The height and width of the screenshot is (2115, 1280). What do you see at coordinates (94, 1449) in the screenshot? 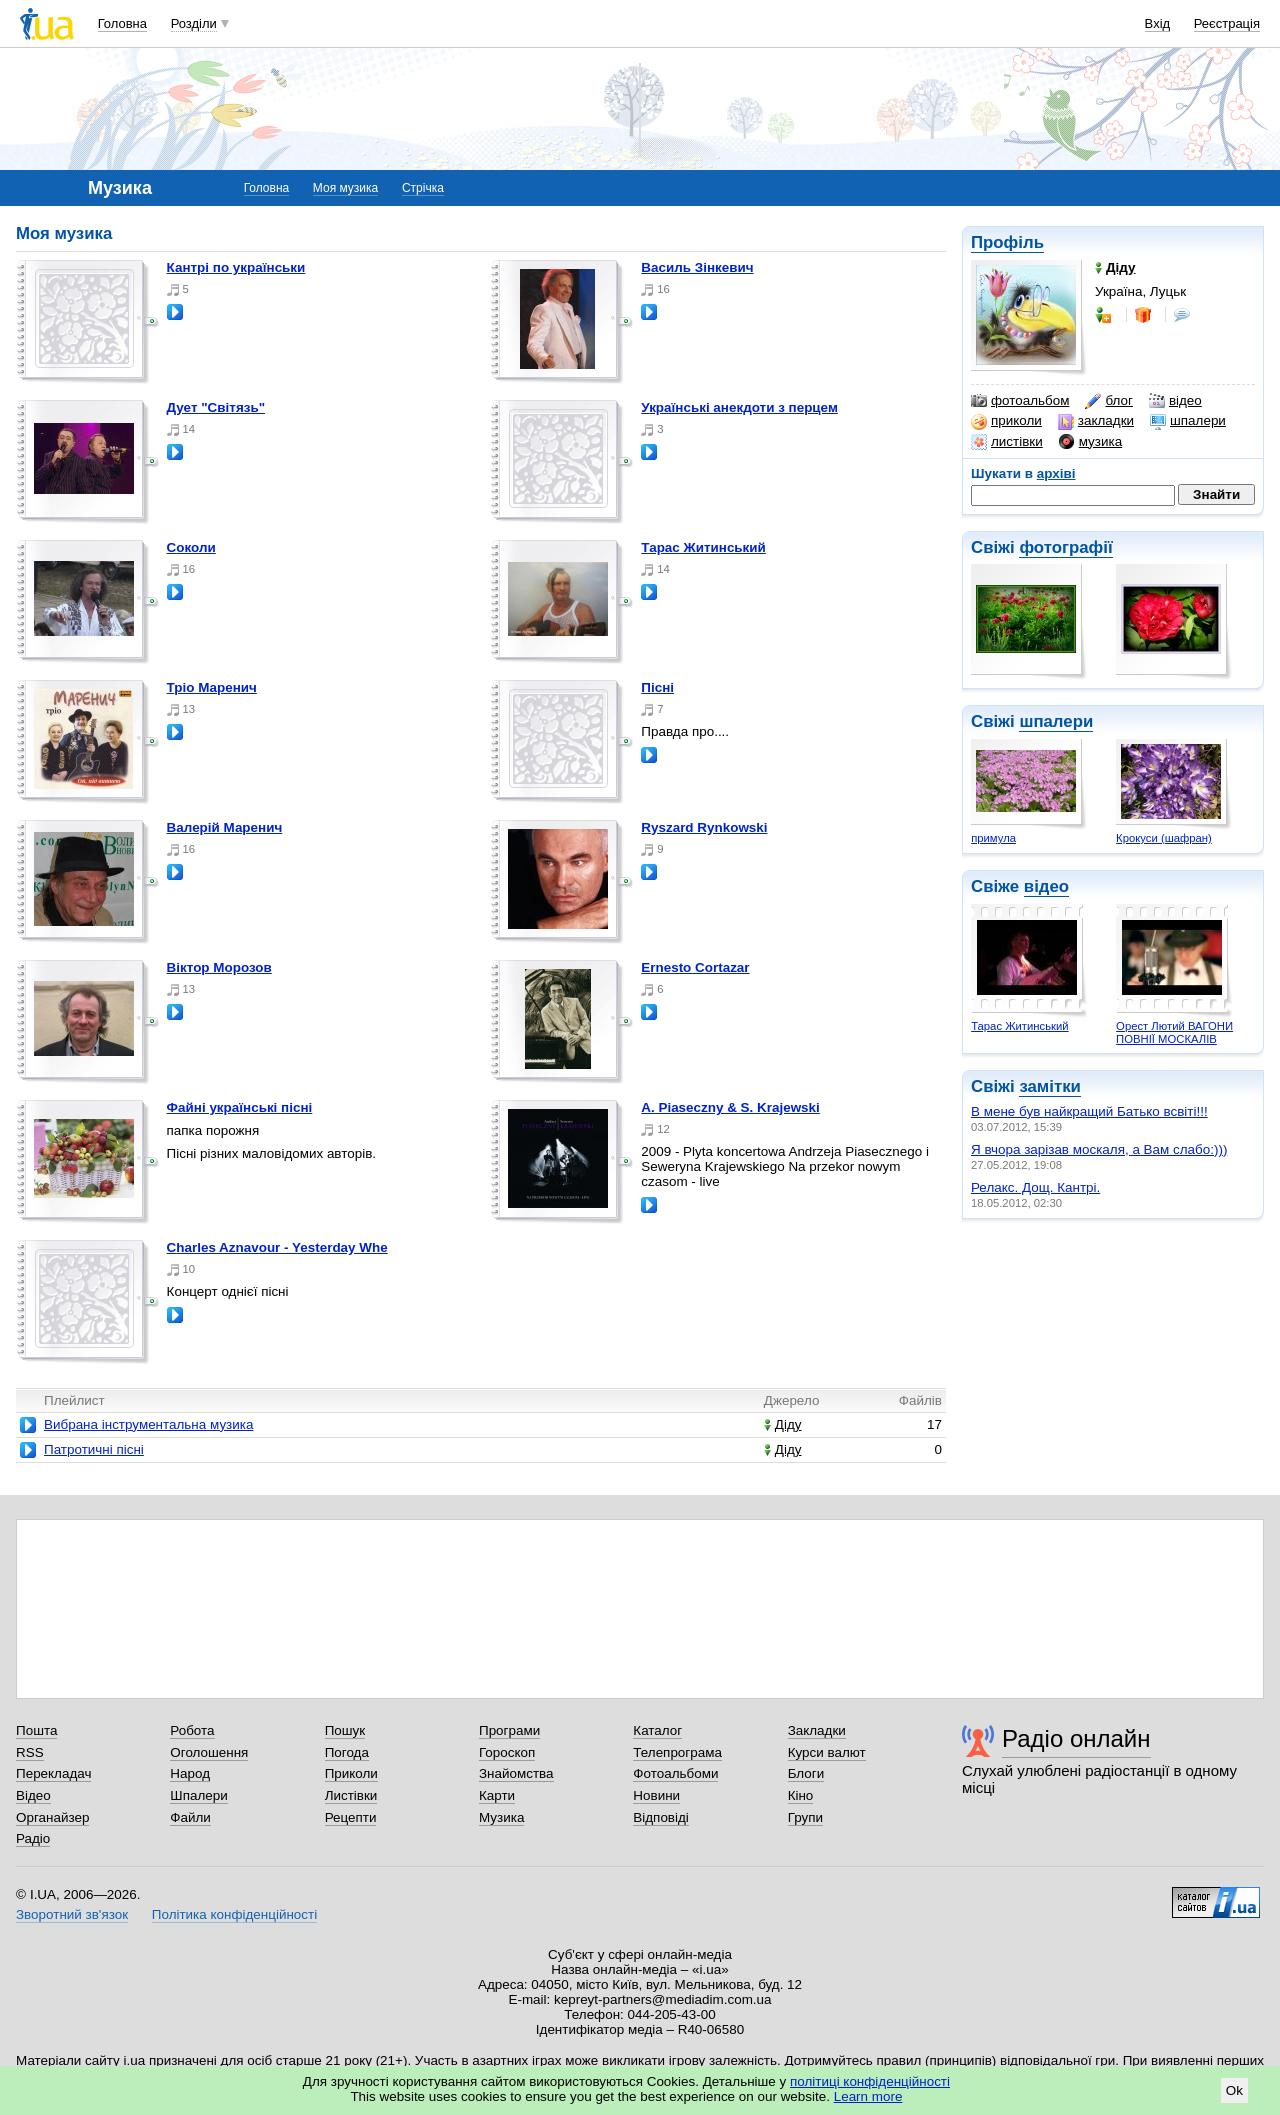
I see `Патротичні пісні` at bounding box center [94, 1449].